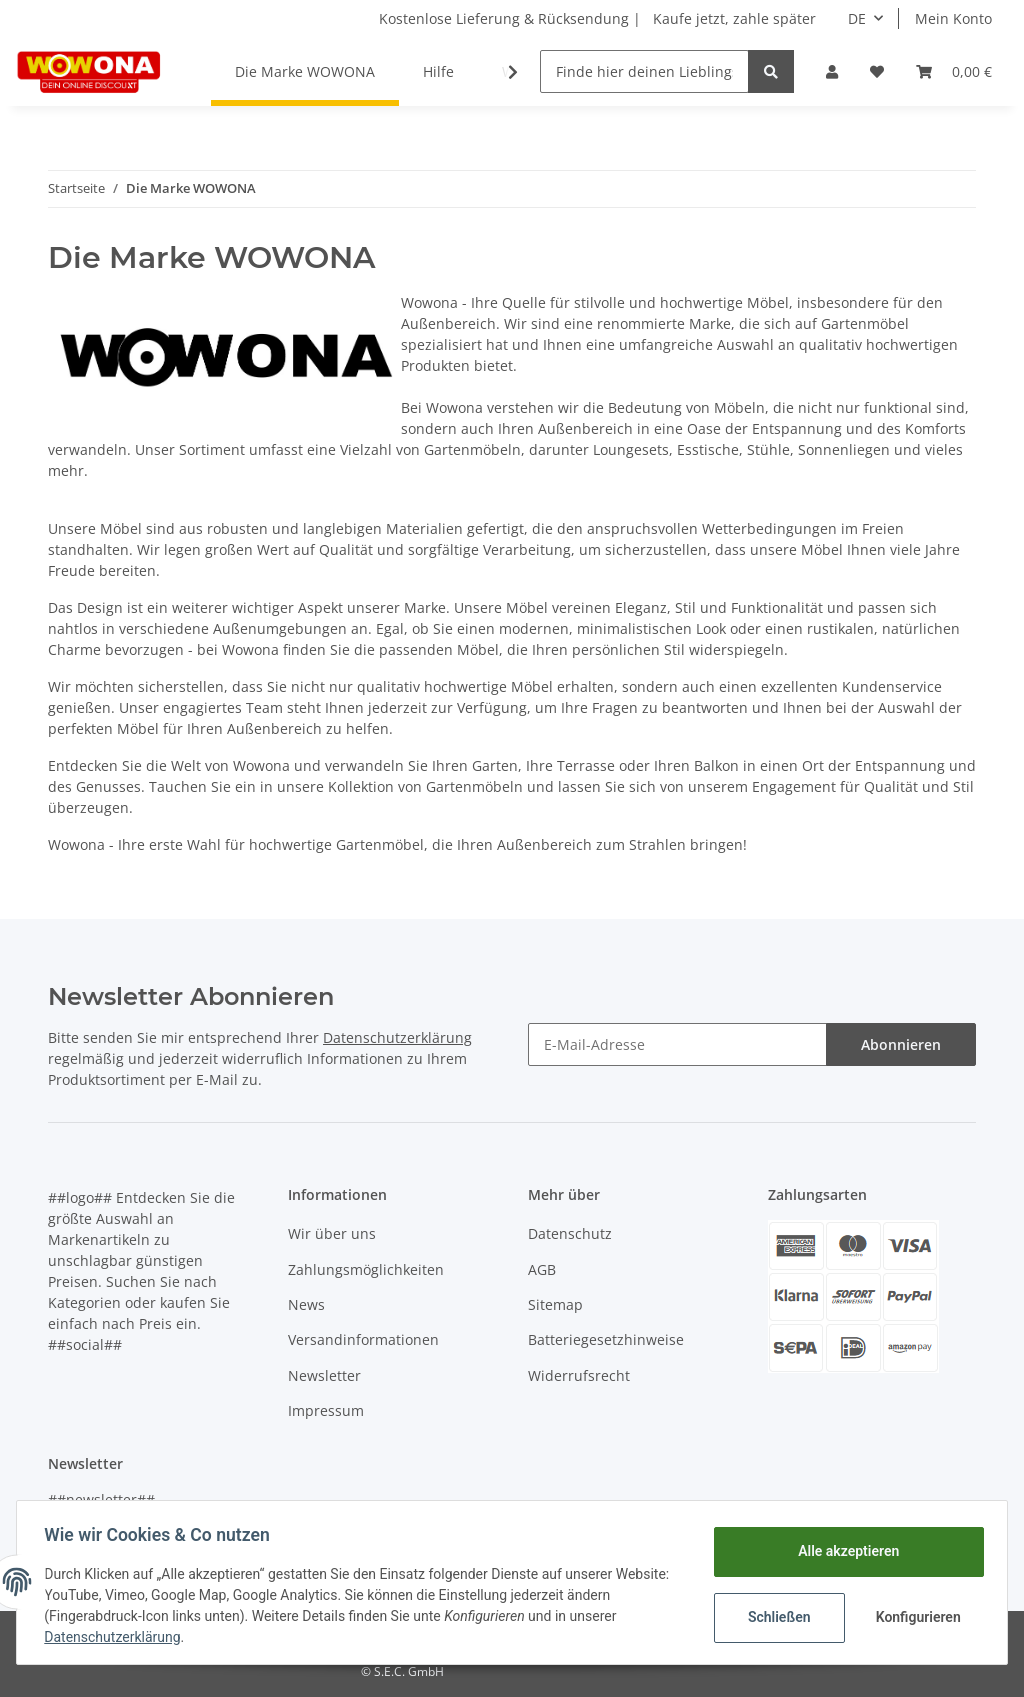 The image size is (1024, 1697). I want to click on Schließen, so click(774, 1617).